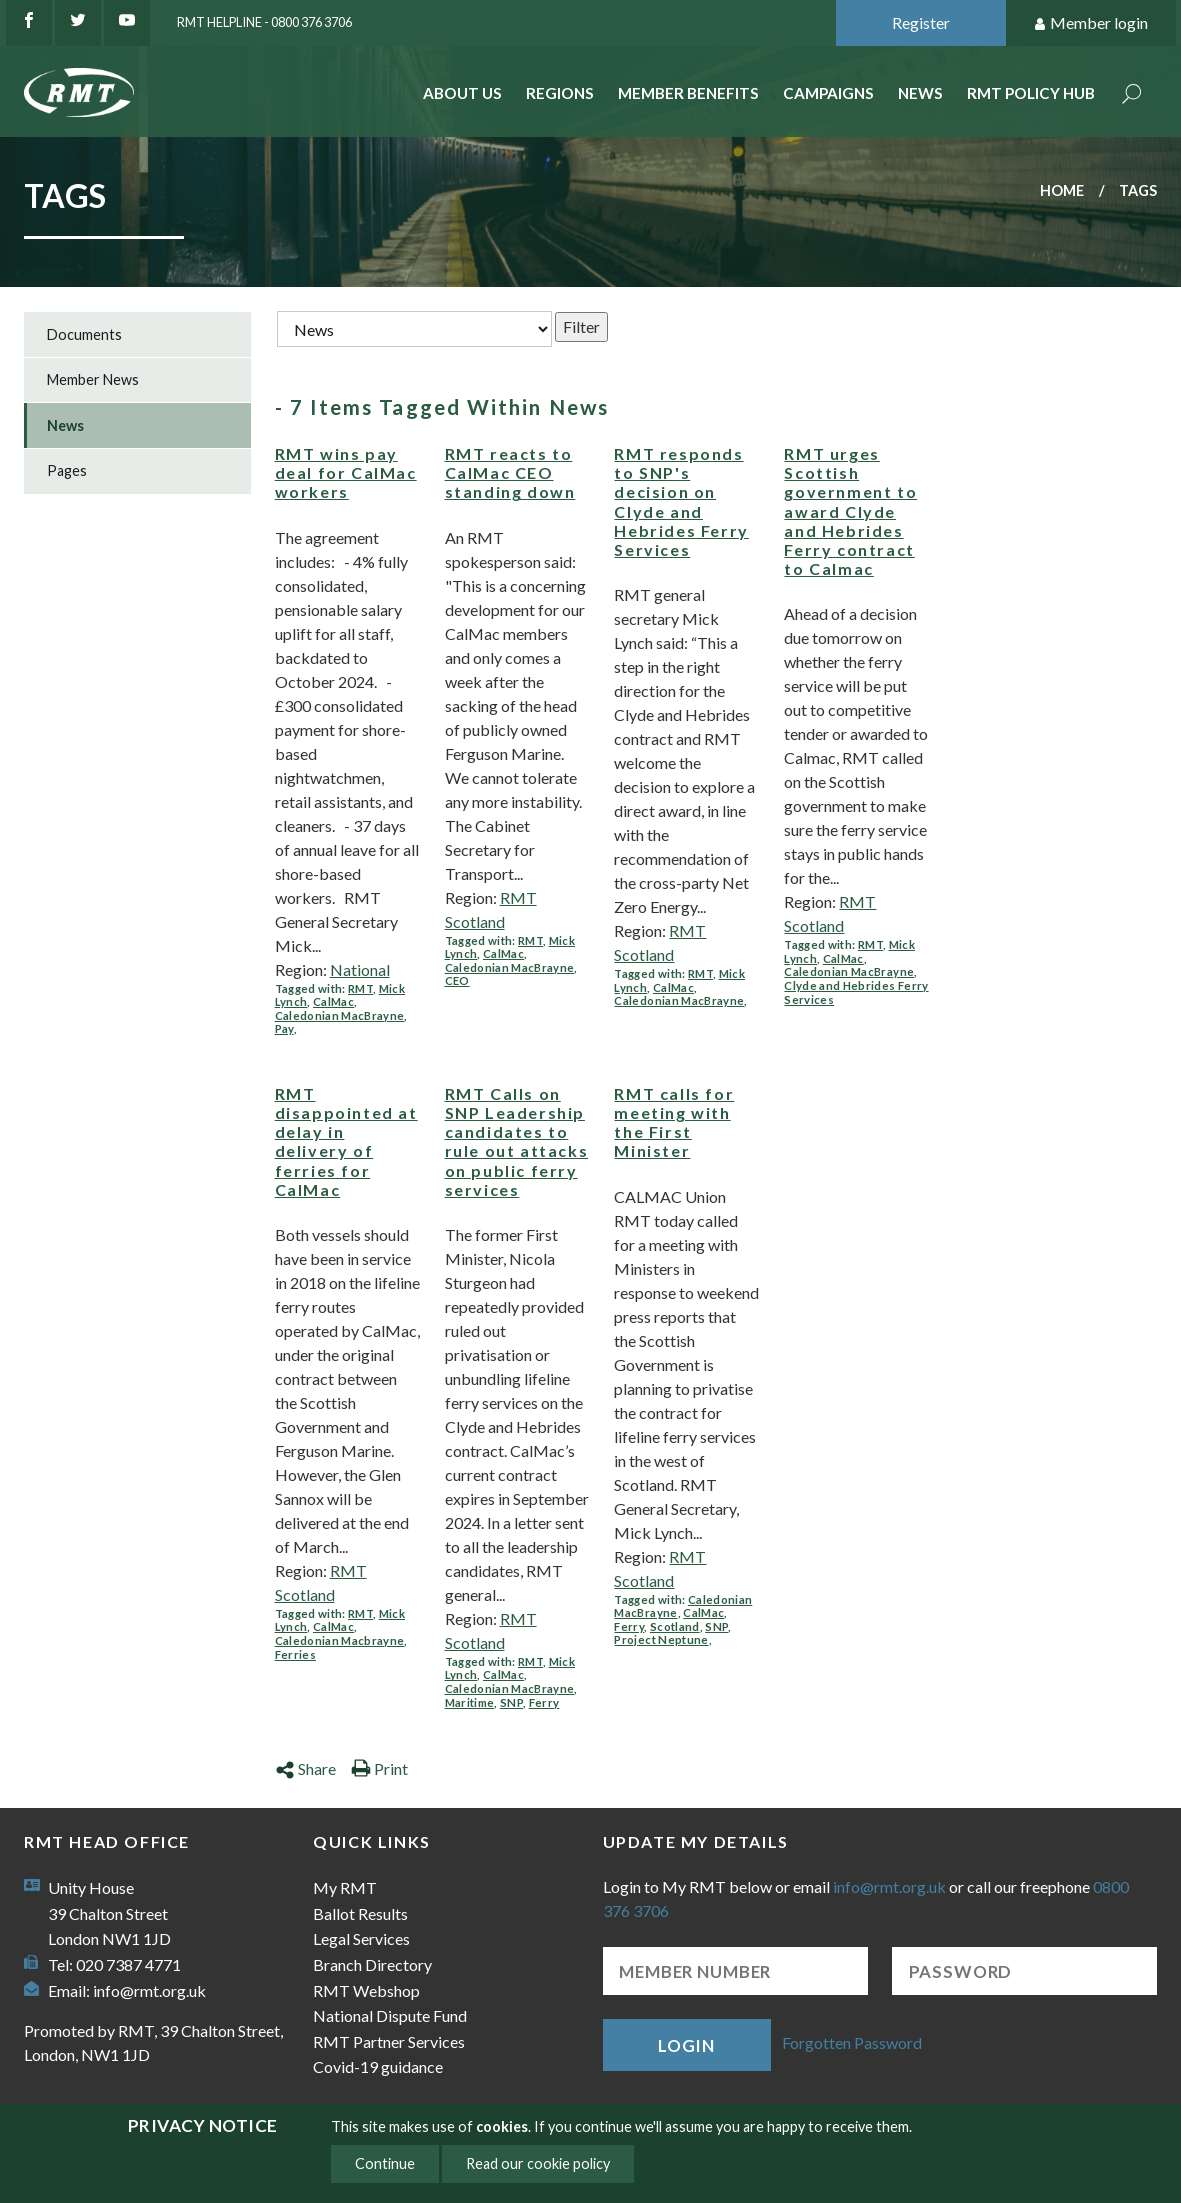  I want to click on info@rmt.org.uk, so click(149, 1990).